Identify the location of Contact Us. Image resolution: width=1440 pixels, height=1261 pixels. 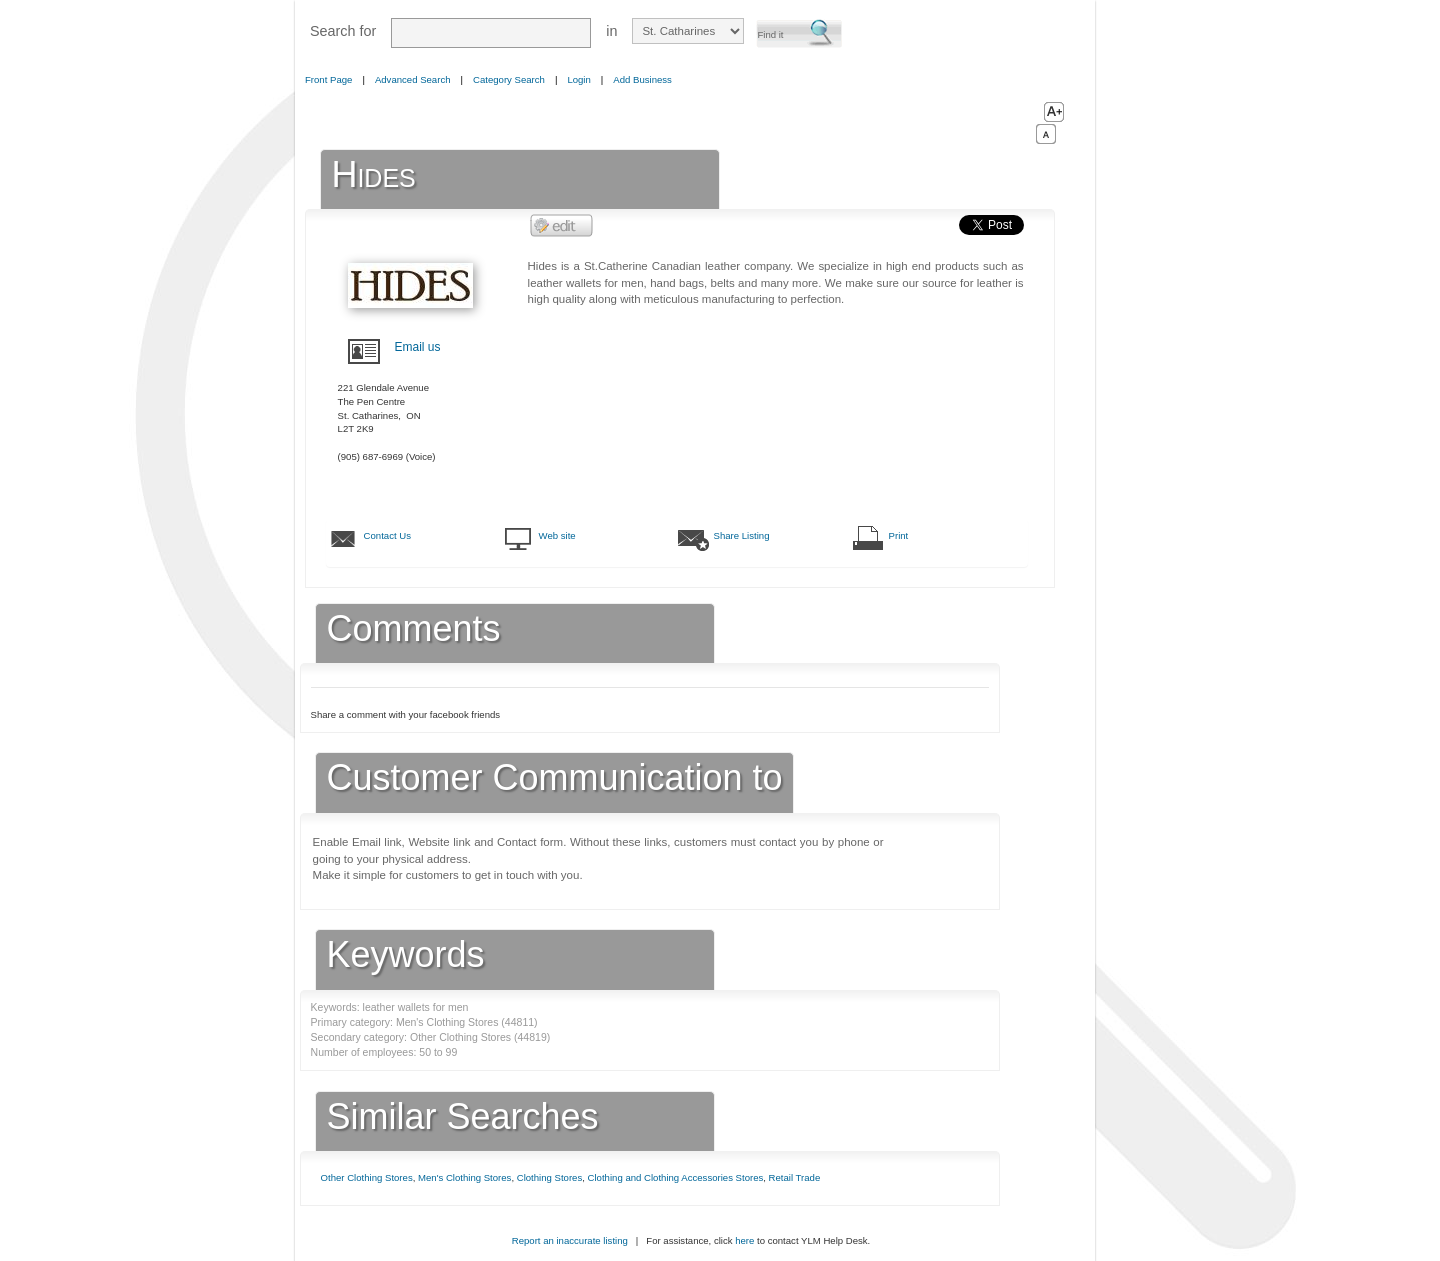
(387, 535).